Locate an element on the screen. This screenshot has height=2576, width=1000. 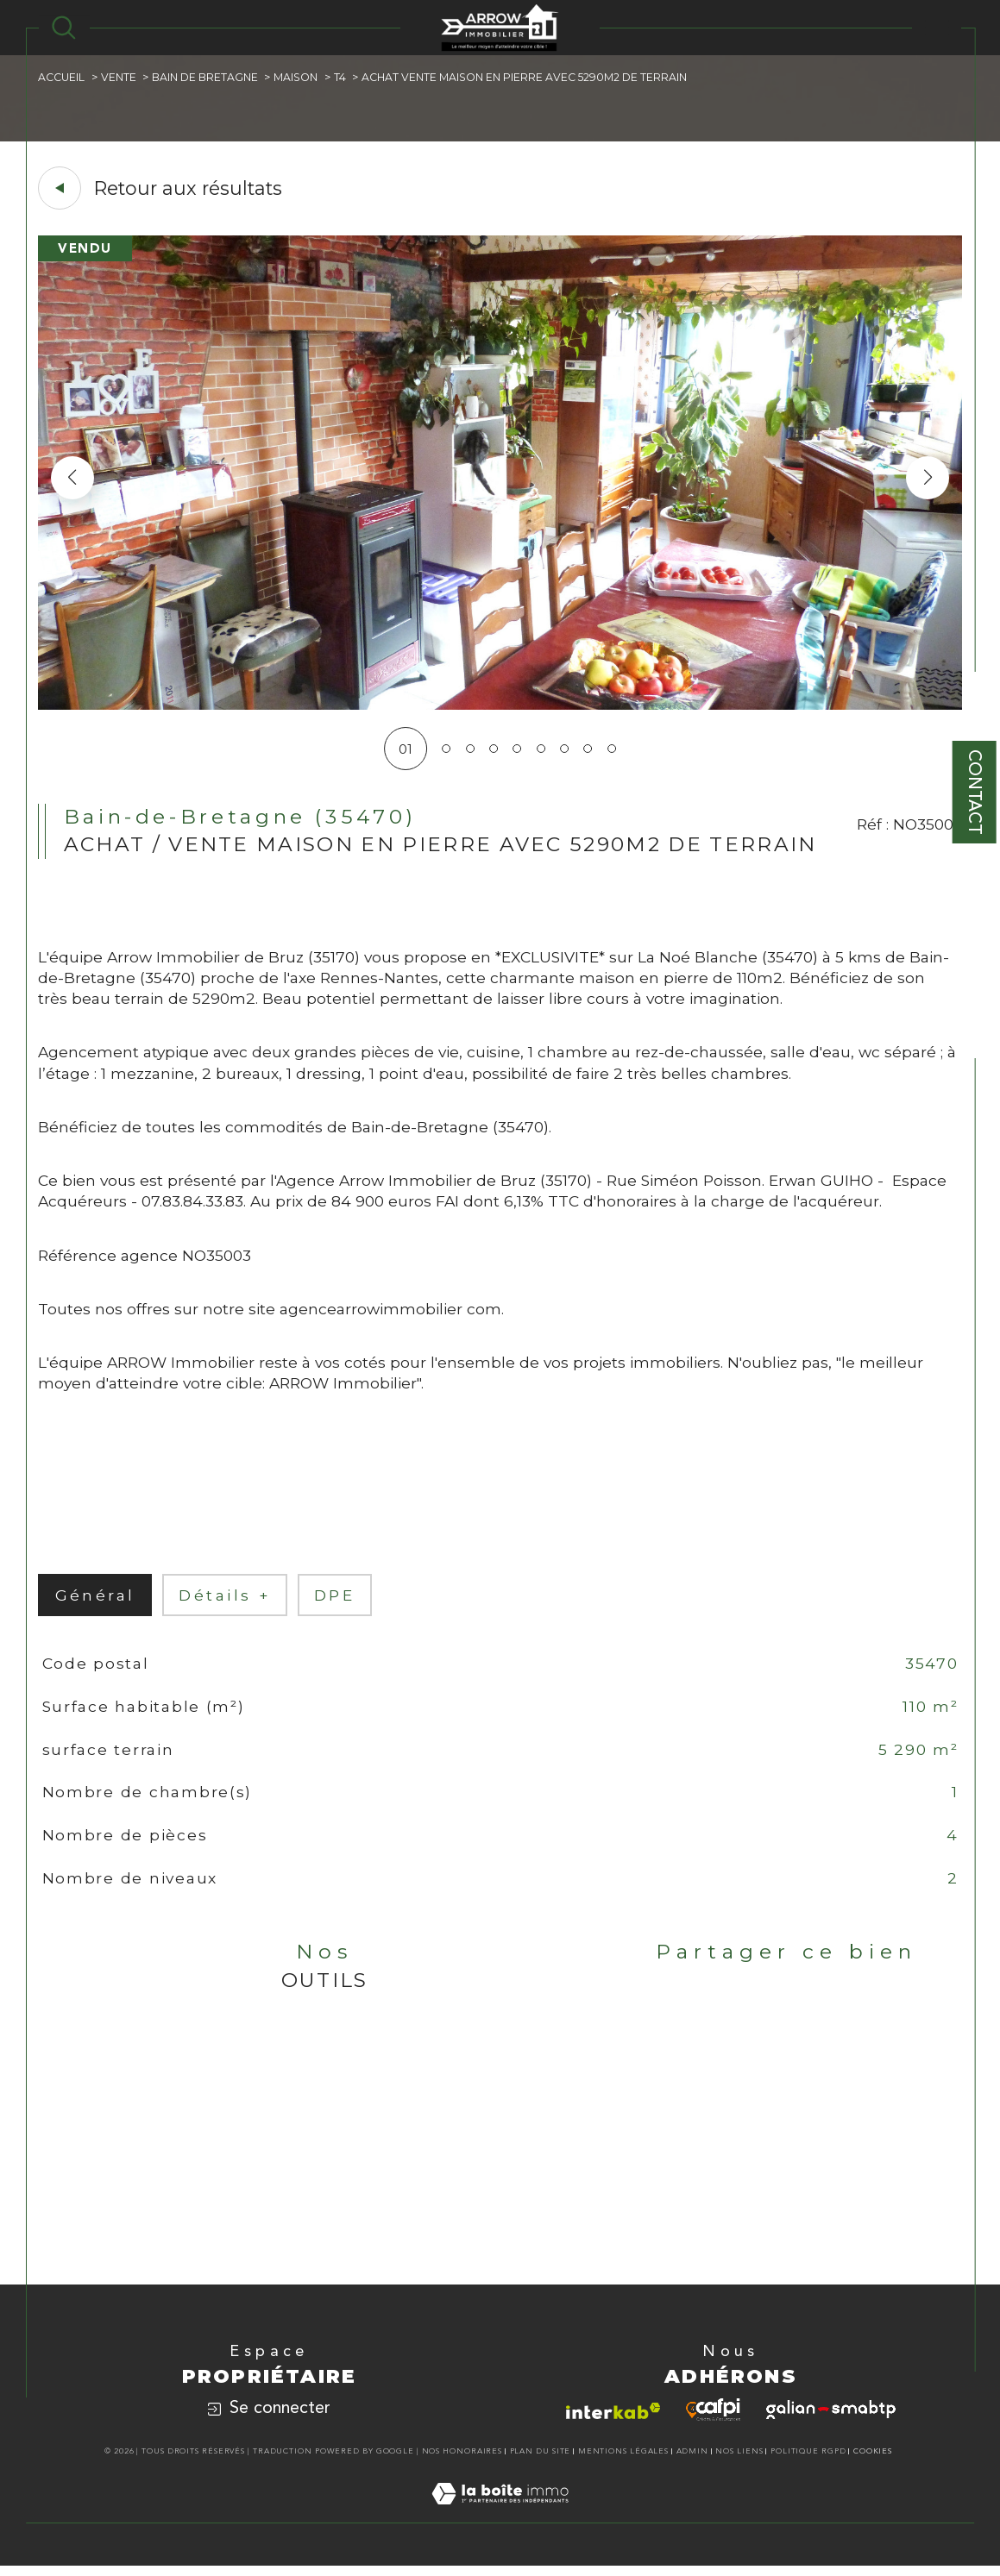
Contact is located at coordinates (974, 792).